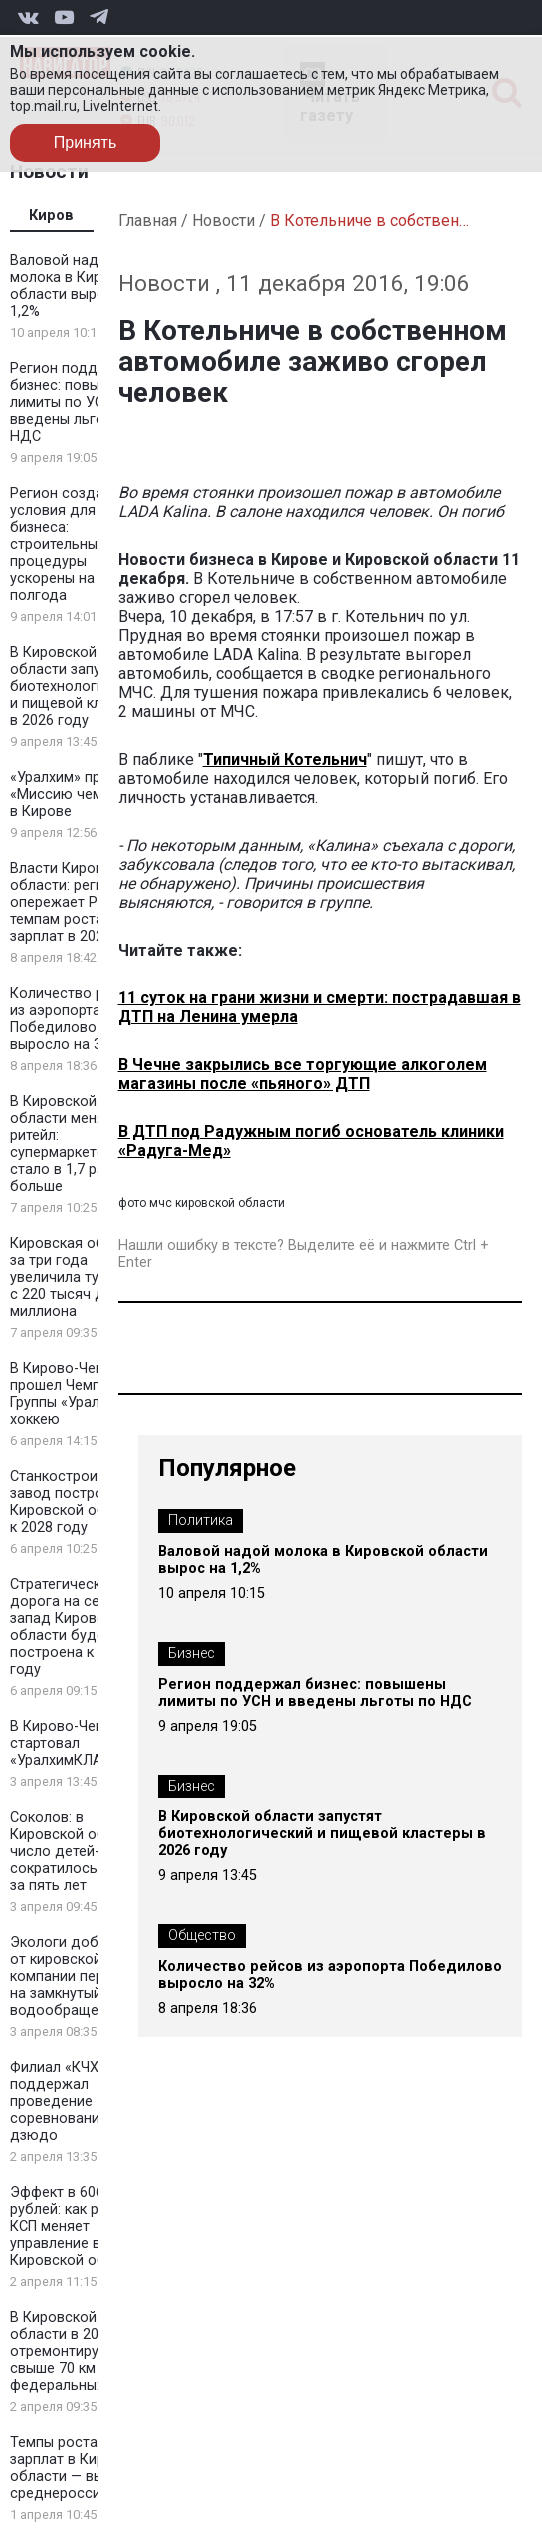 Image resolution: width=542 pixels, height=2533 pixels. Describe the element at coordinates (81, 1394) in the screenshot. I see `В Кирово-Чепецке прошел Чемпионат Группы «Уралхим» по хоккею` at that location.